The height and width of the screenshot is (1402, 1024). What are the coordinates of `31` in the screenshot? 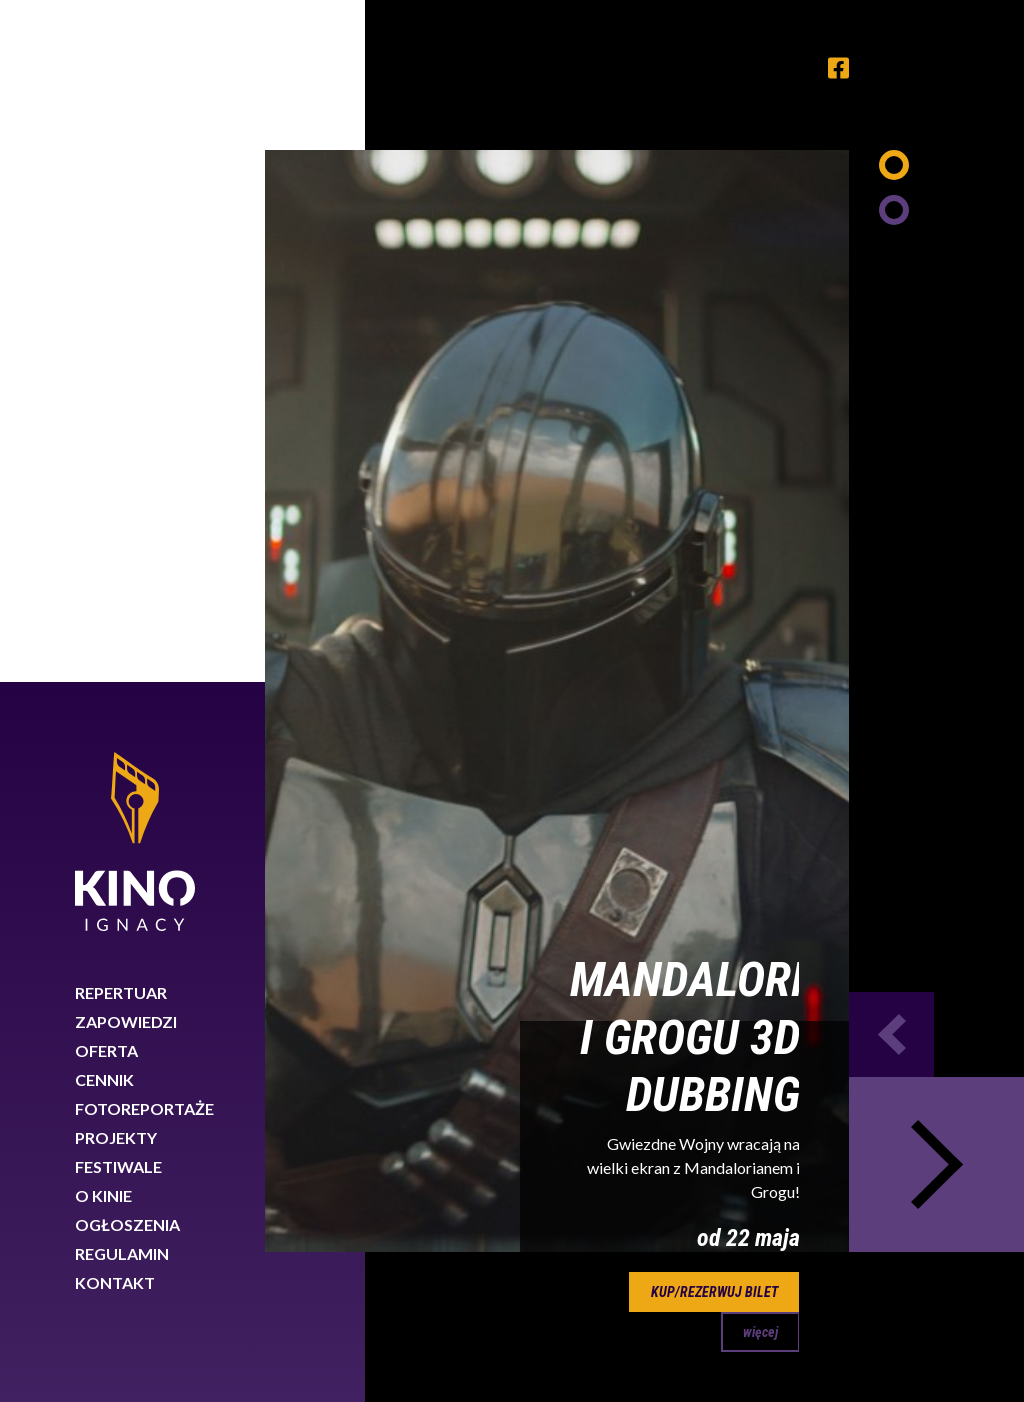 It's located at (724, 752).